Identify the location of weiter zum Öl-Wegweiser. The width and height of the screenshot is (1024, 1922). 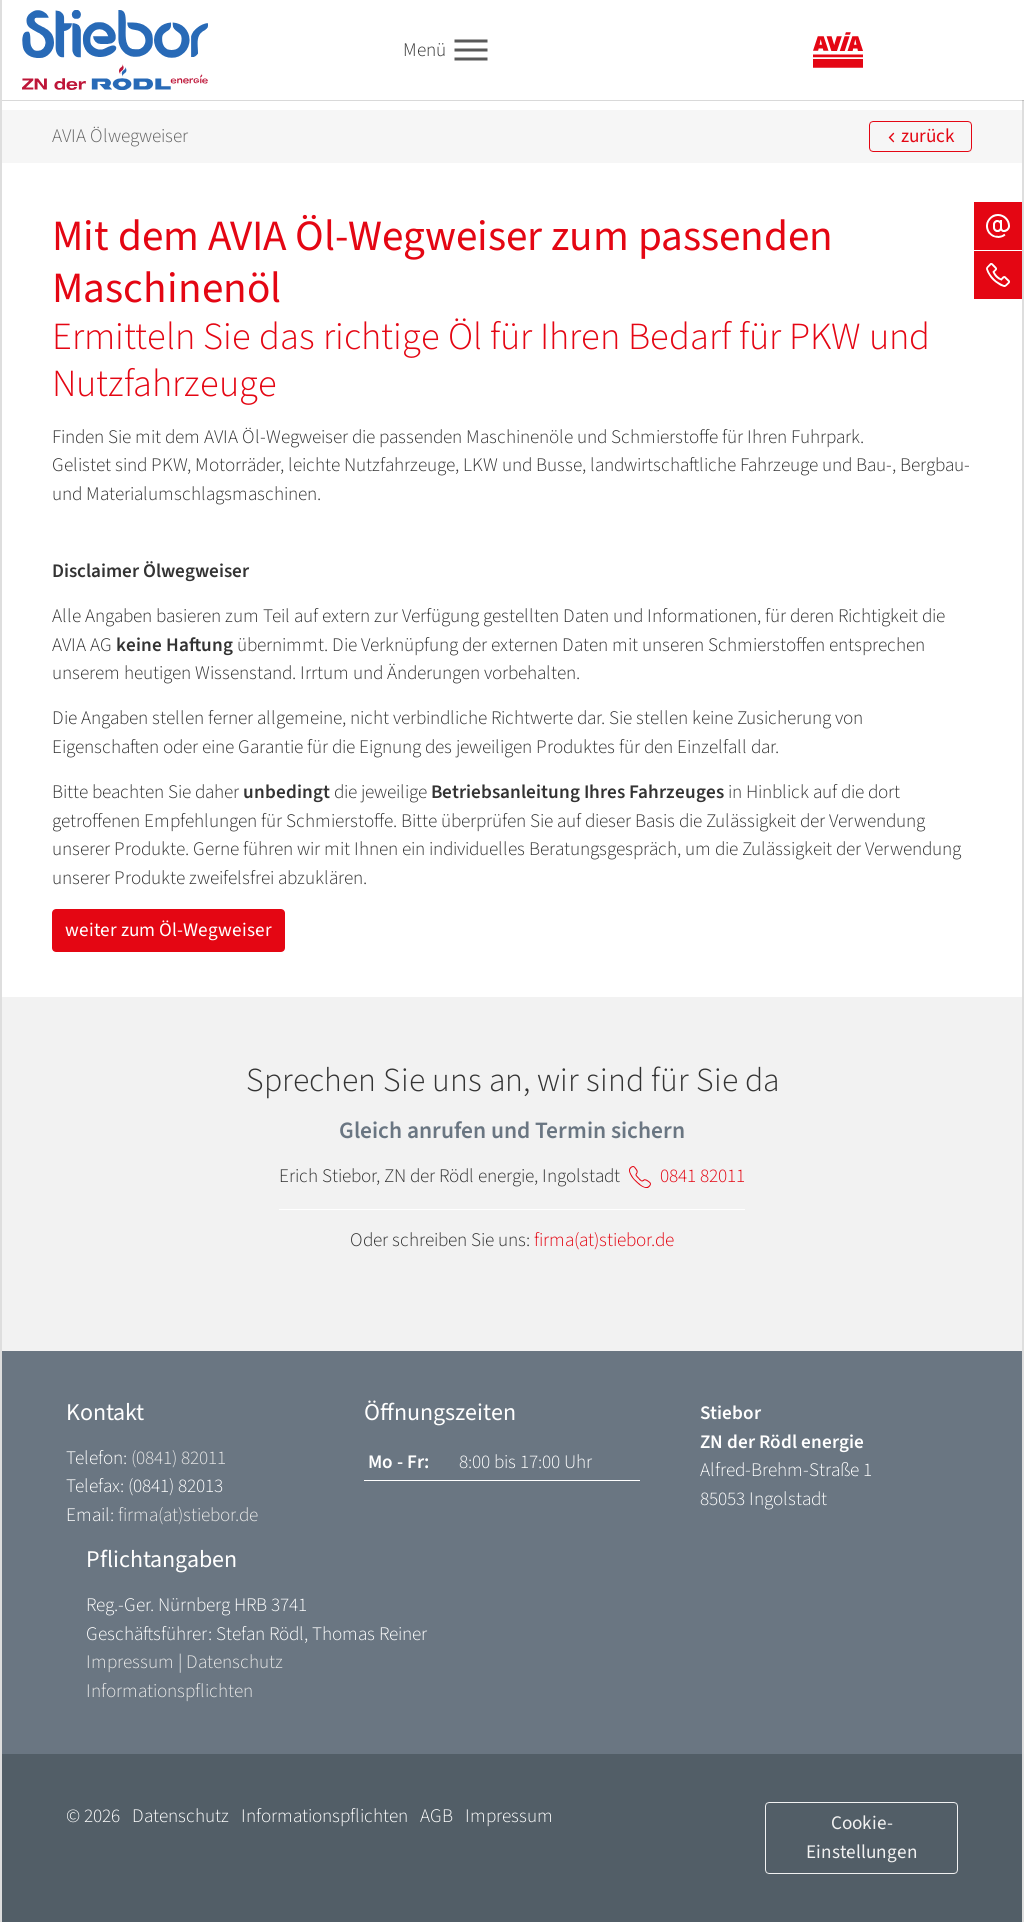
(168, 930).